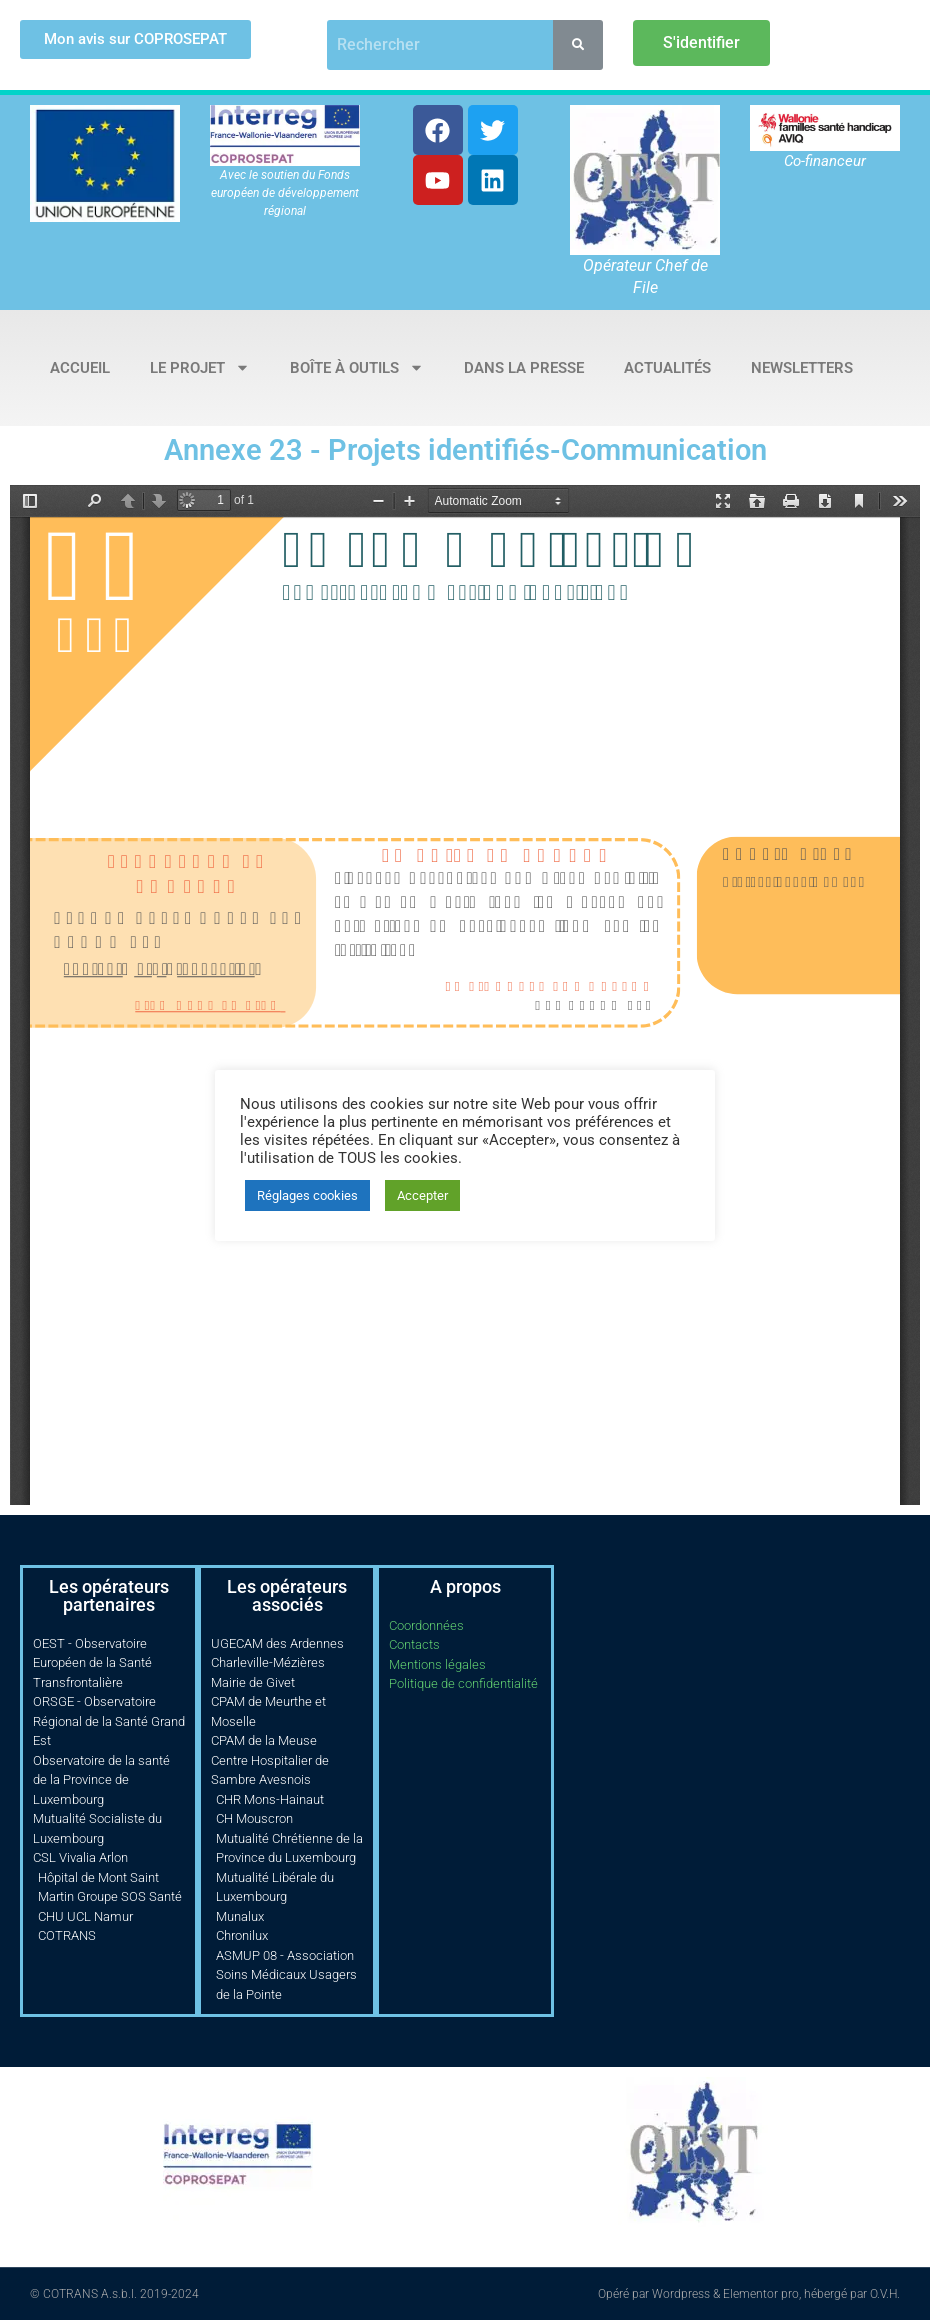 The width and height of the screenshot is (930, 2320). Describe the element at coordinates (307, 1195) in the screenshot. I see `Réglages cookies [button]` at that location.